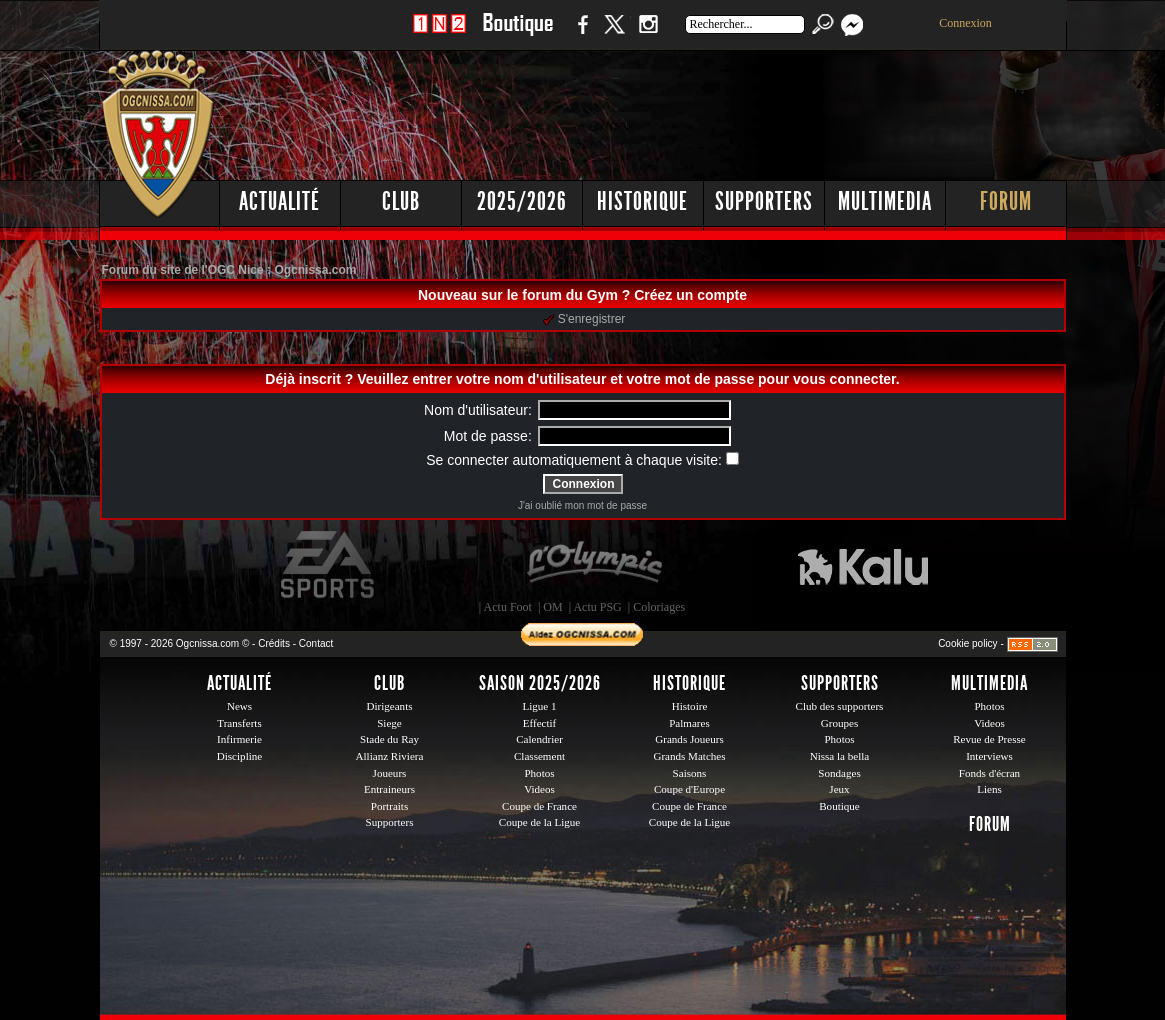  I want to click on Liens, so click(989, 789).